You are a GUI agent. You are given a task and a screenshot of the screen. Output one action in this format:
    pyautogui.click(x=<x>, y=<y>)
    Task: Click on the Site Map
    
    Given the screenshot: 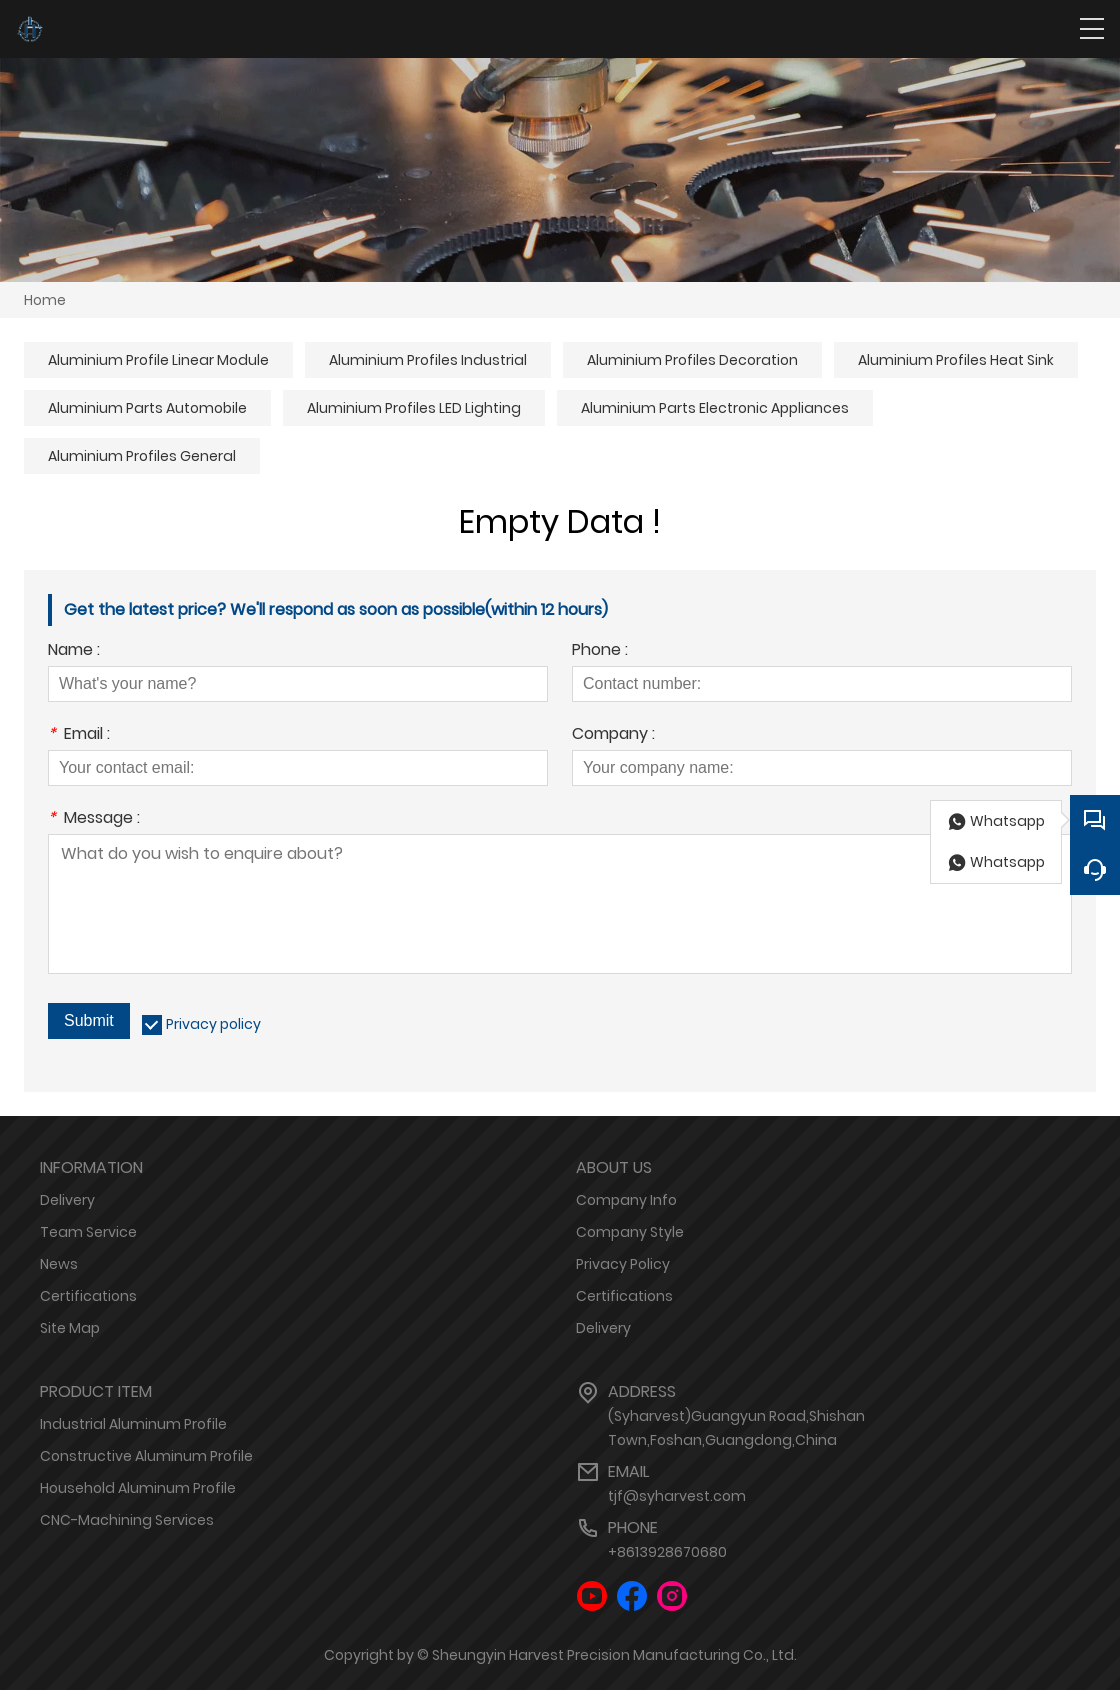 What is the action you would take?
    pyautogui.click(x=70, y=1328)
    